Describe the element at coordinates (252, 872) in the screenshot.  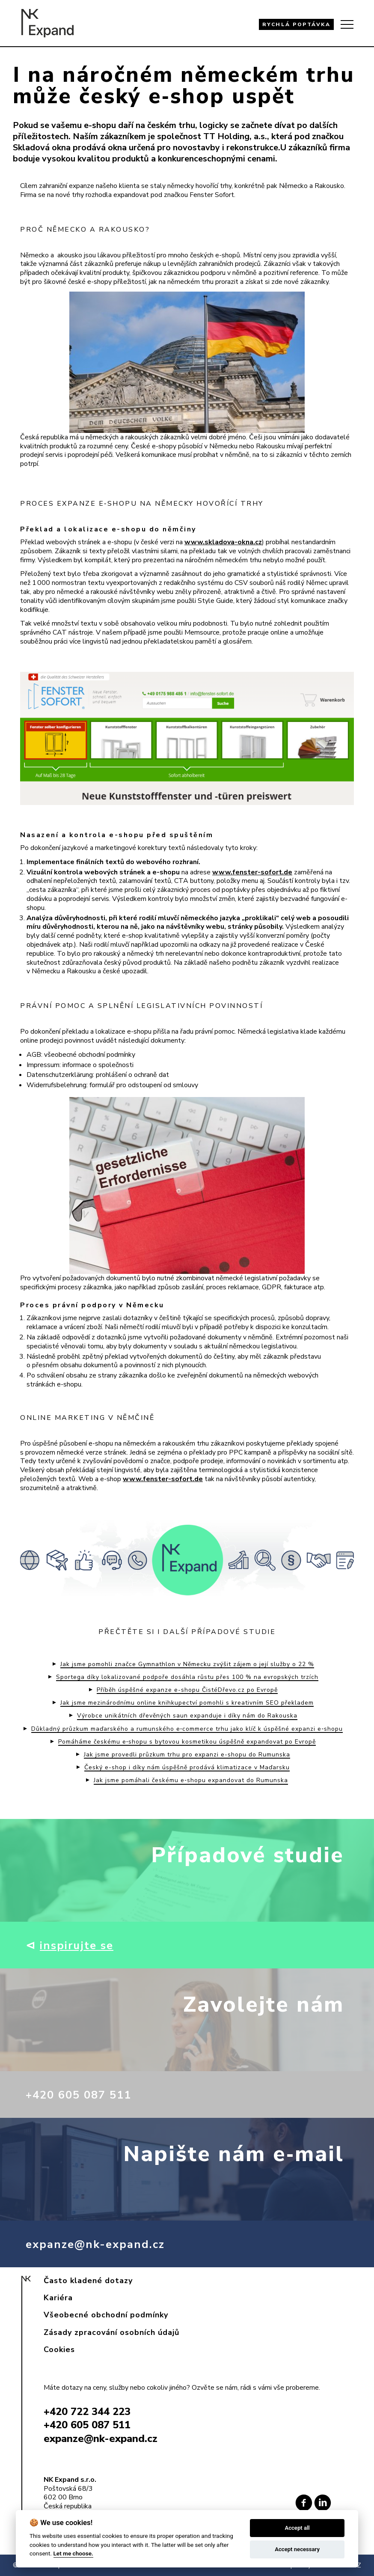
I see `www.fenster-sofort.de` at that location.